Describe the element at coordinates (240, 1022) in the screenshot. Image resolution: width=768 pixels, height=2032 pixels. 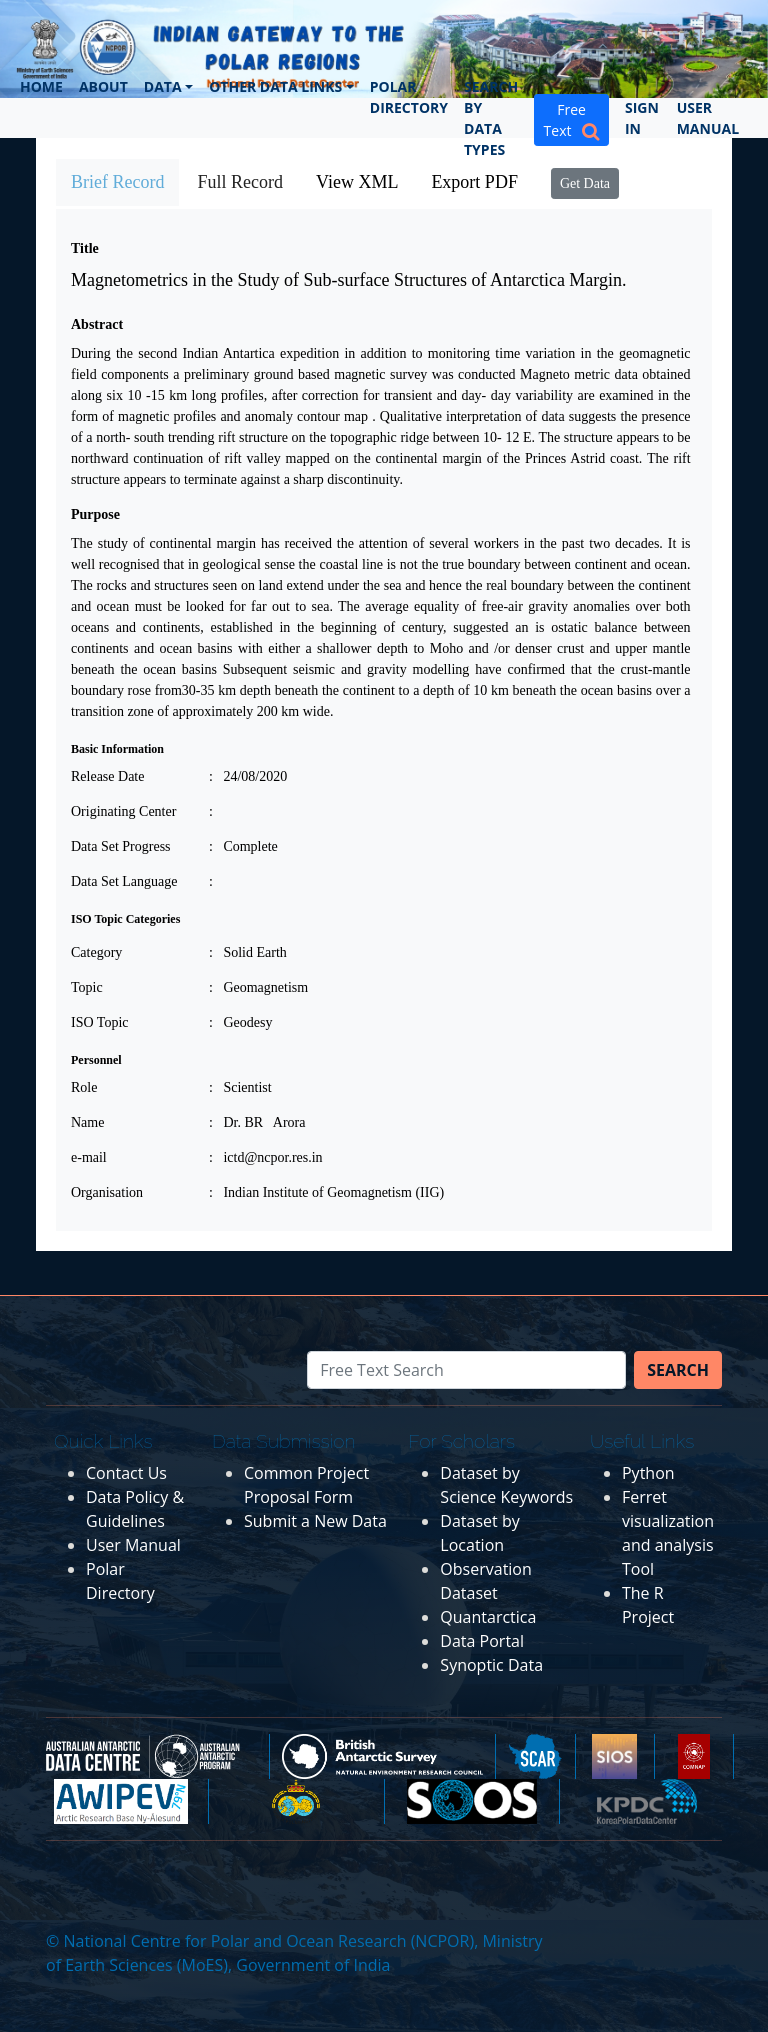
I see `: Geodesy` at that location.